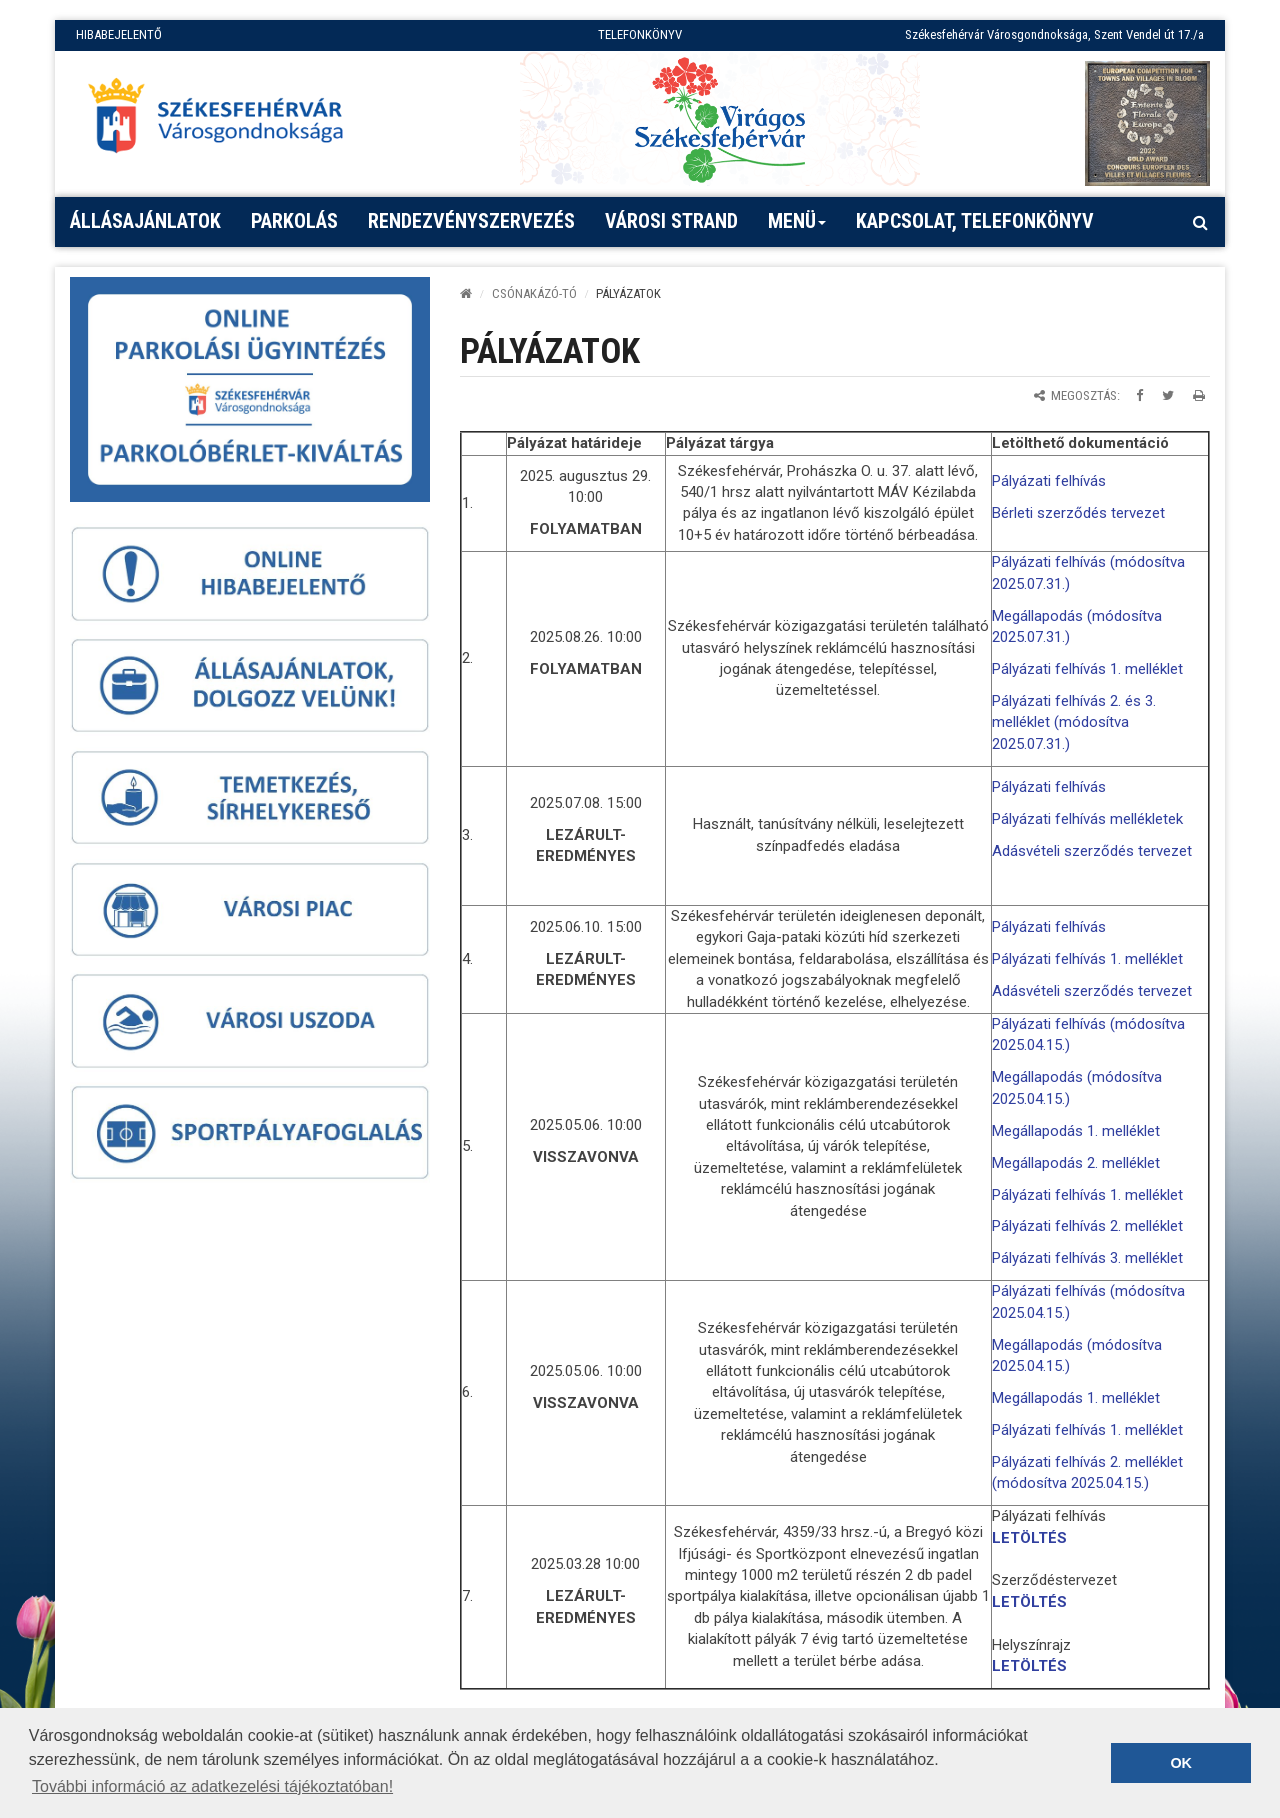  What do you see at coordinates (1092, 851) in the screenshot?
I see `Adásvételi szerződés tervezet` at bounding box center [1092, 851].